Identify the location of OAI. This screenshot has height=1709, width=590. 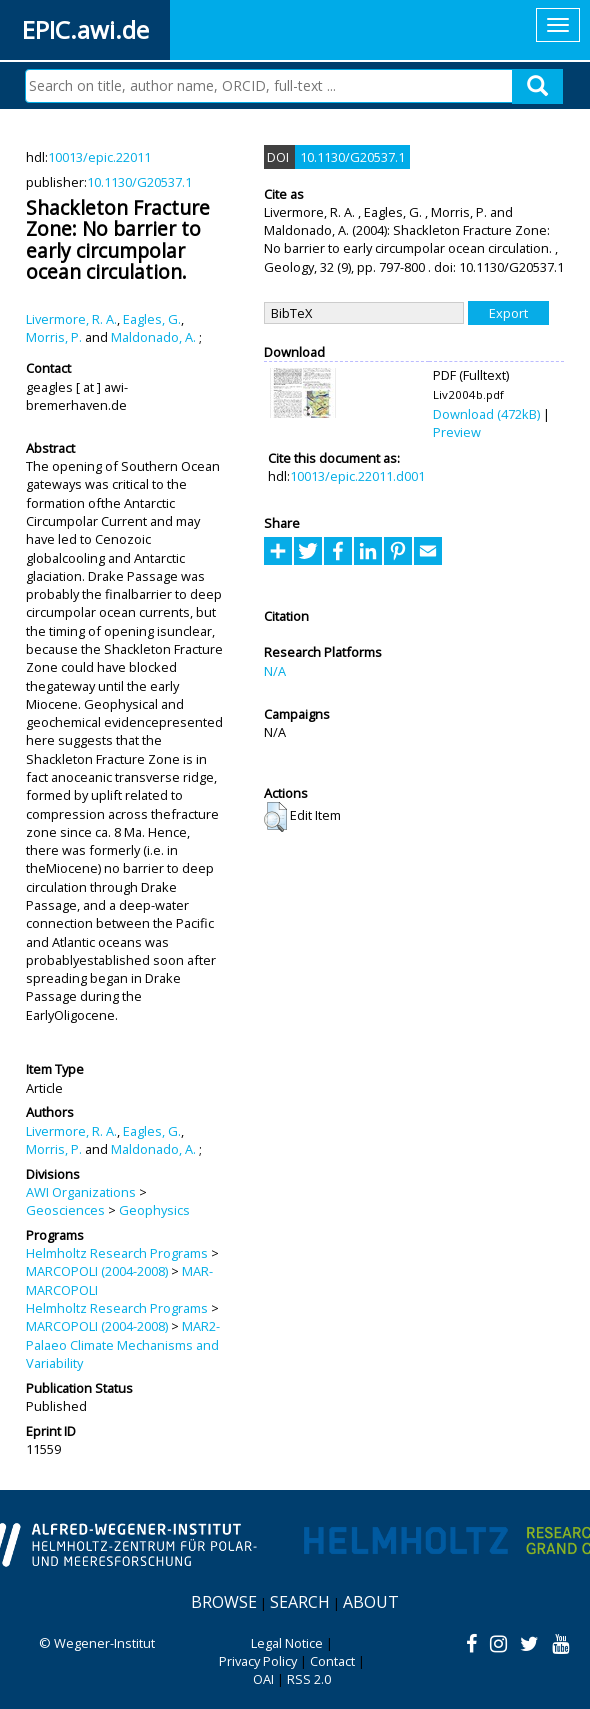
(263, 1679).